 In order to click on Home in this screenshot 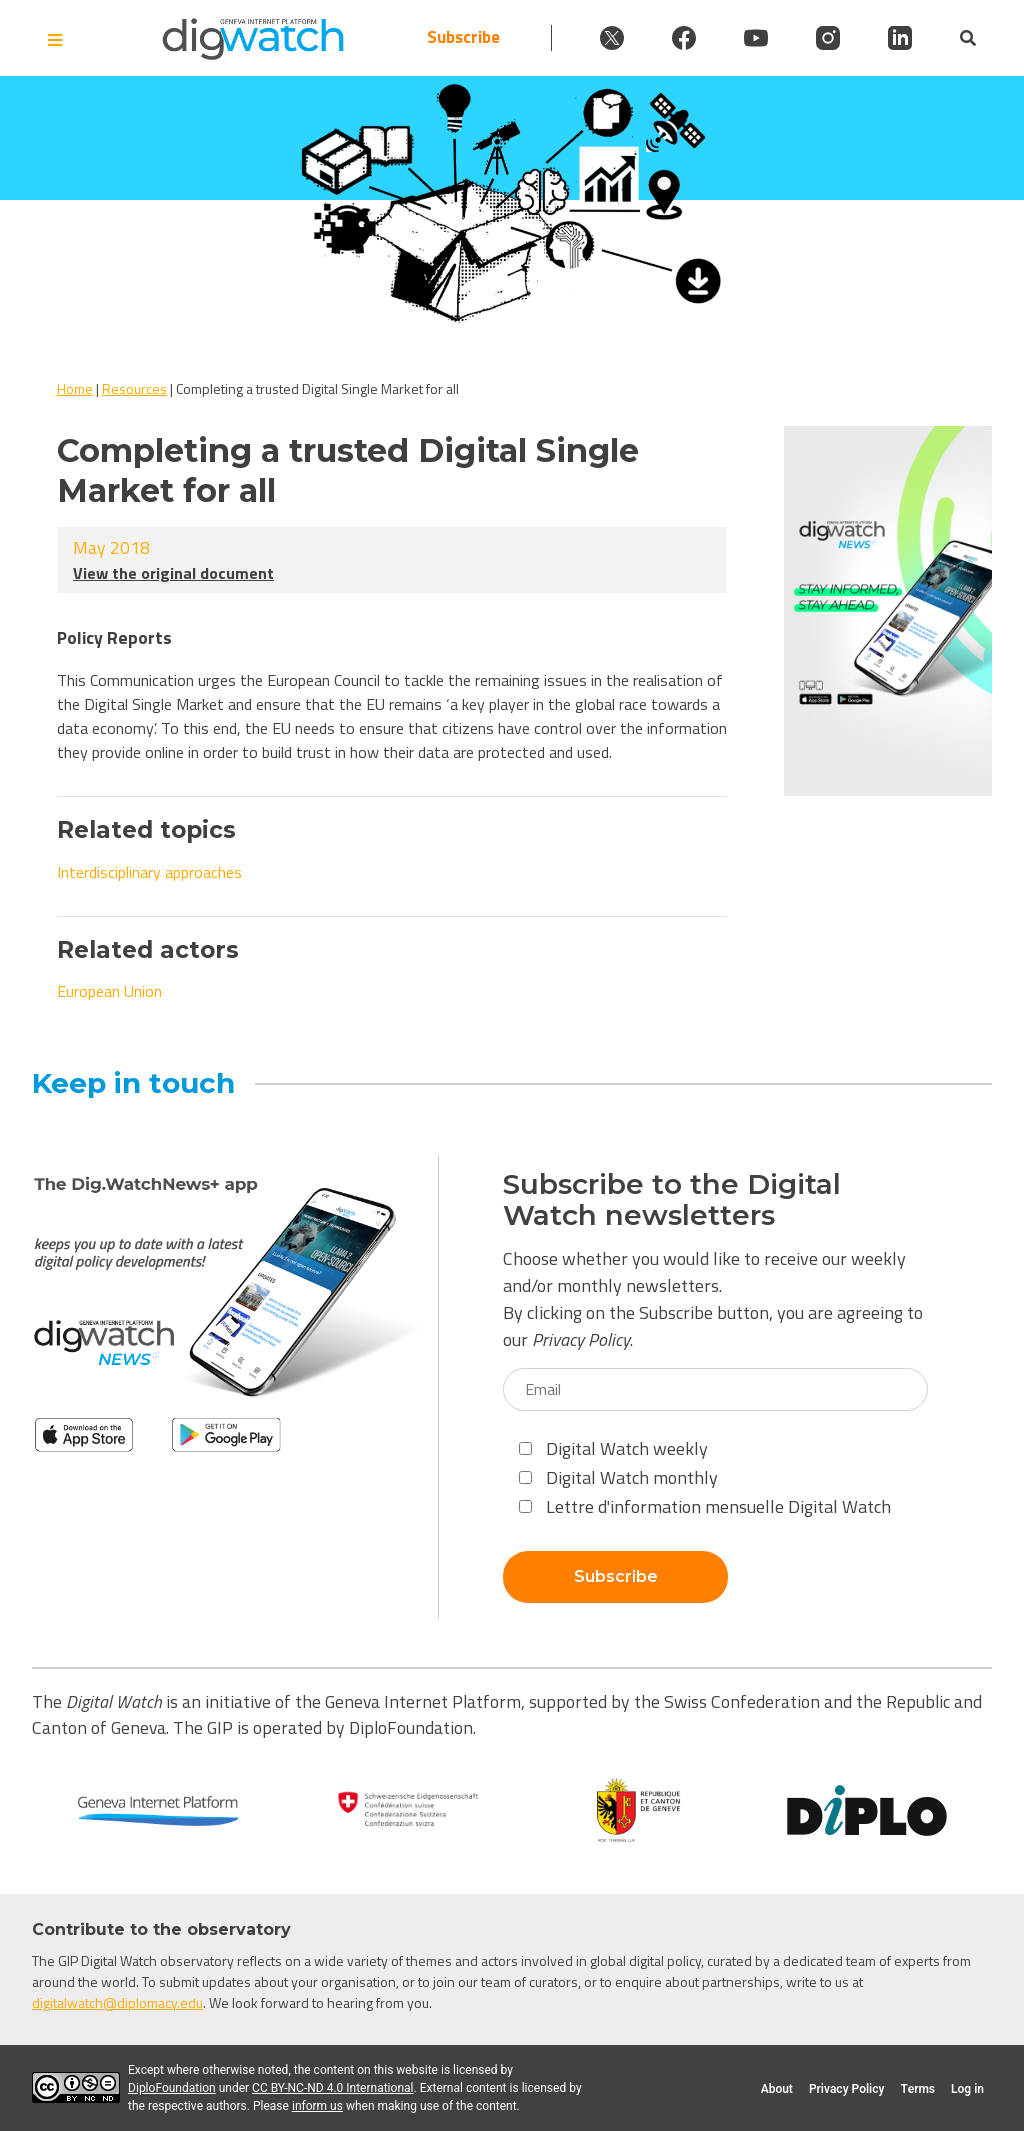, I will do `click(75, 388)`.